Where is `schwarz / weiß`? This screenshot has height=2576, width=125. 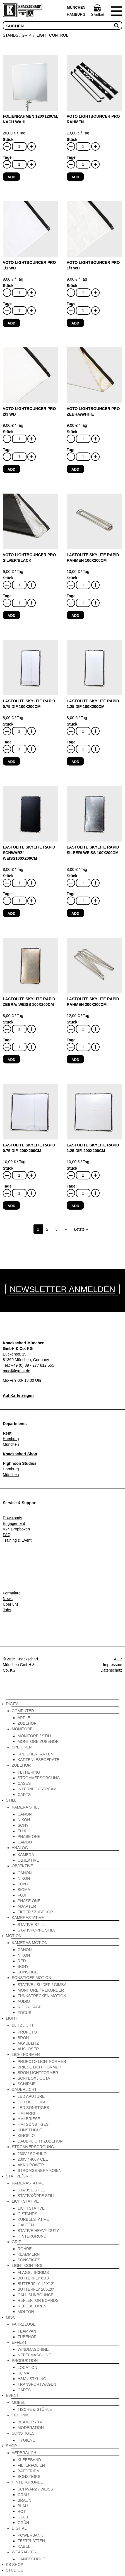 schwarz / weiß is located at coordinates (35, 2489).